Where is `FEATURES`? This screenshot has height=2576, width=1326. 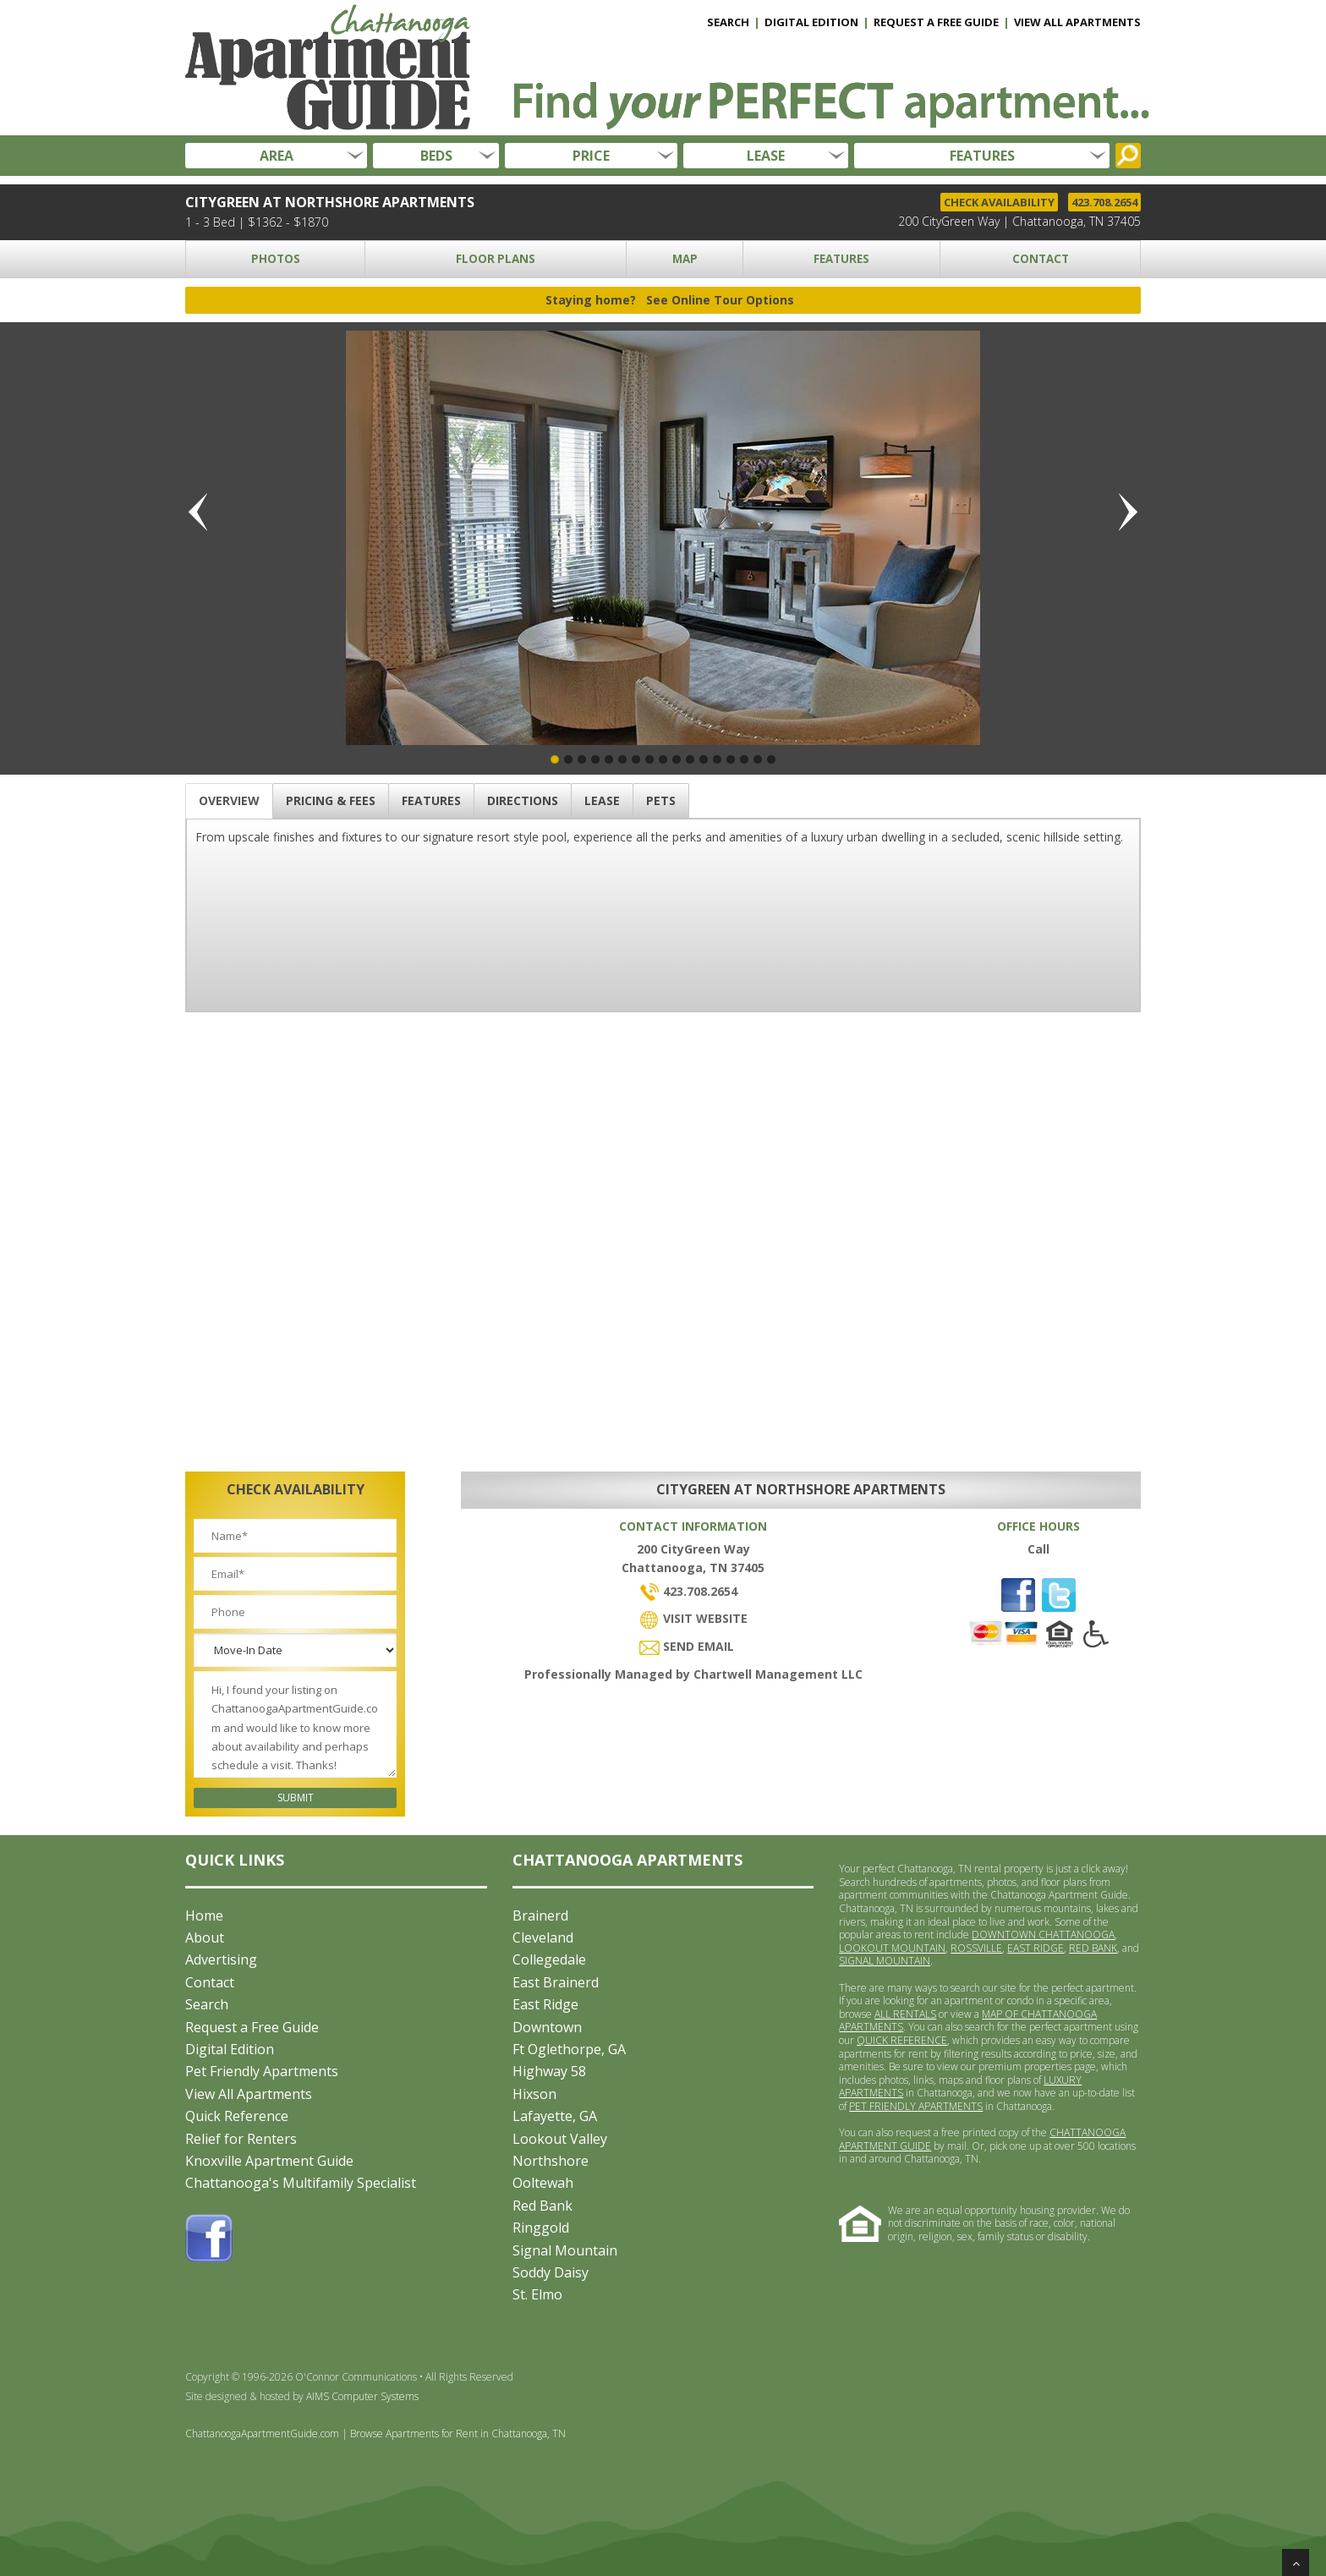 FEATURES is located at coordinates (982, 155).